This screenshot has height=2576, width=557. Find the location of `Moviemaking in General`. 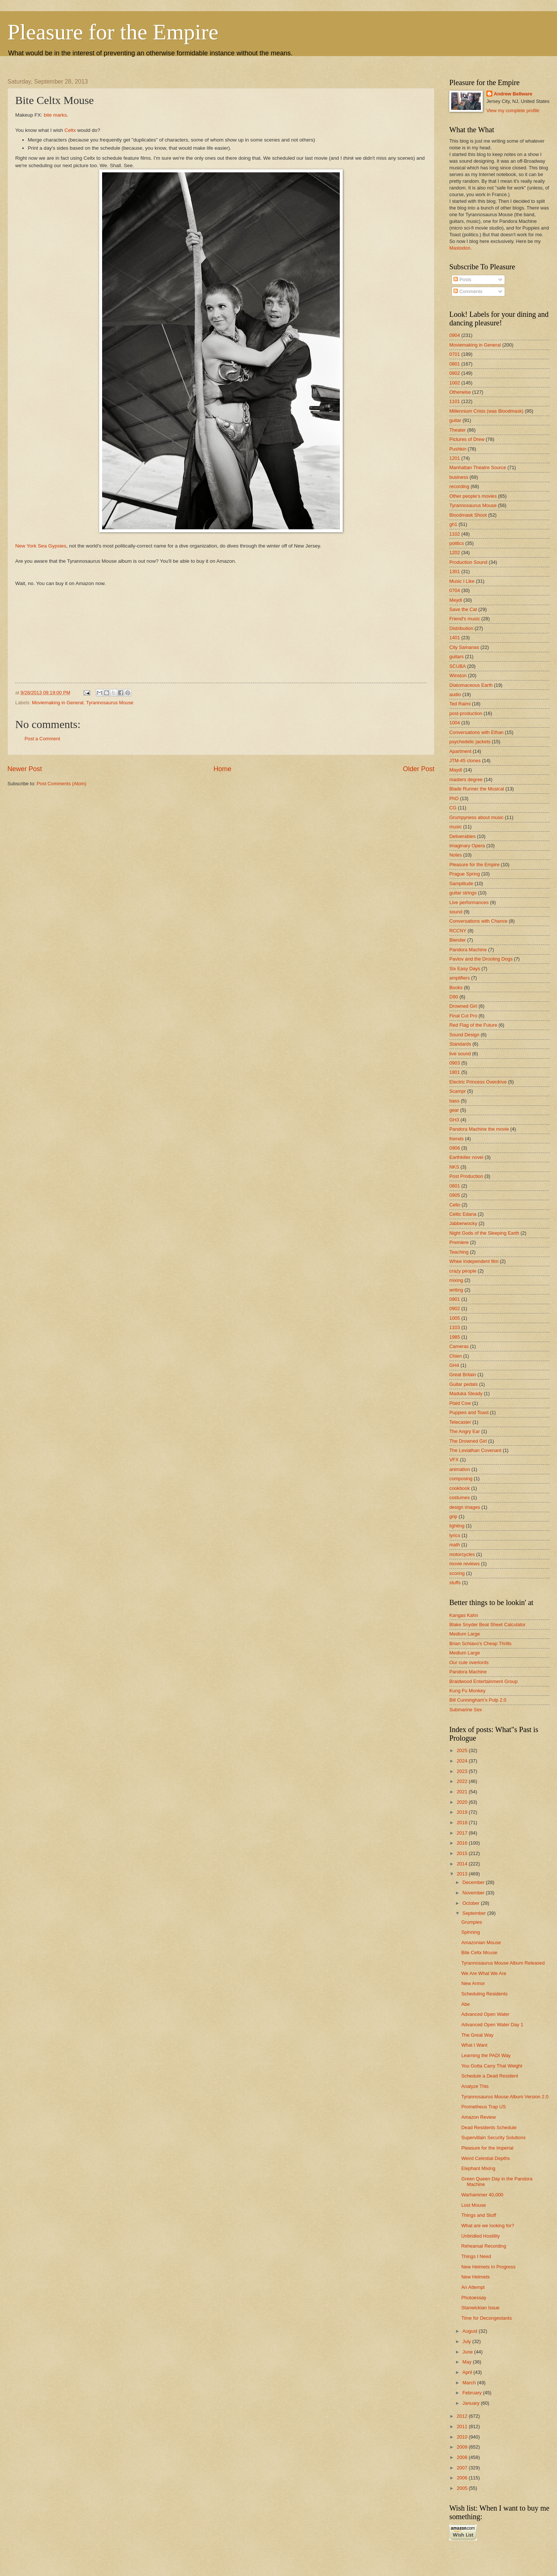

Moviemaking in General is located at coordinates (58, 702).